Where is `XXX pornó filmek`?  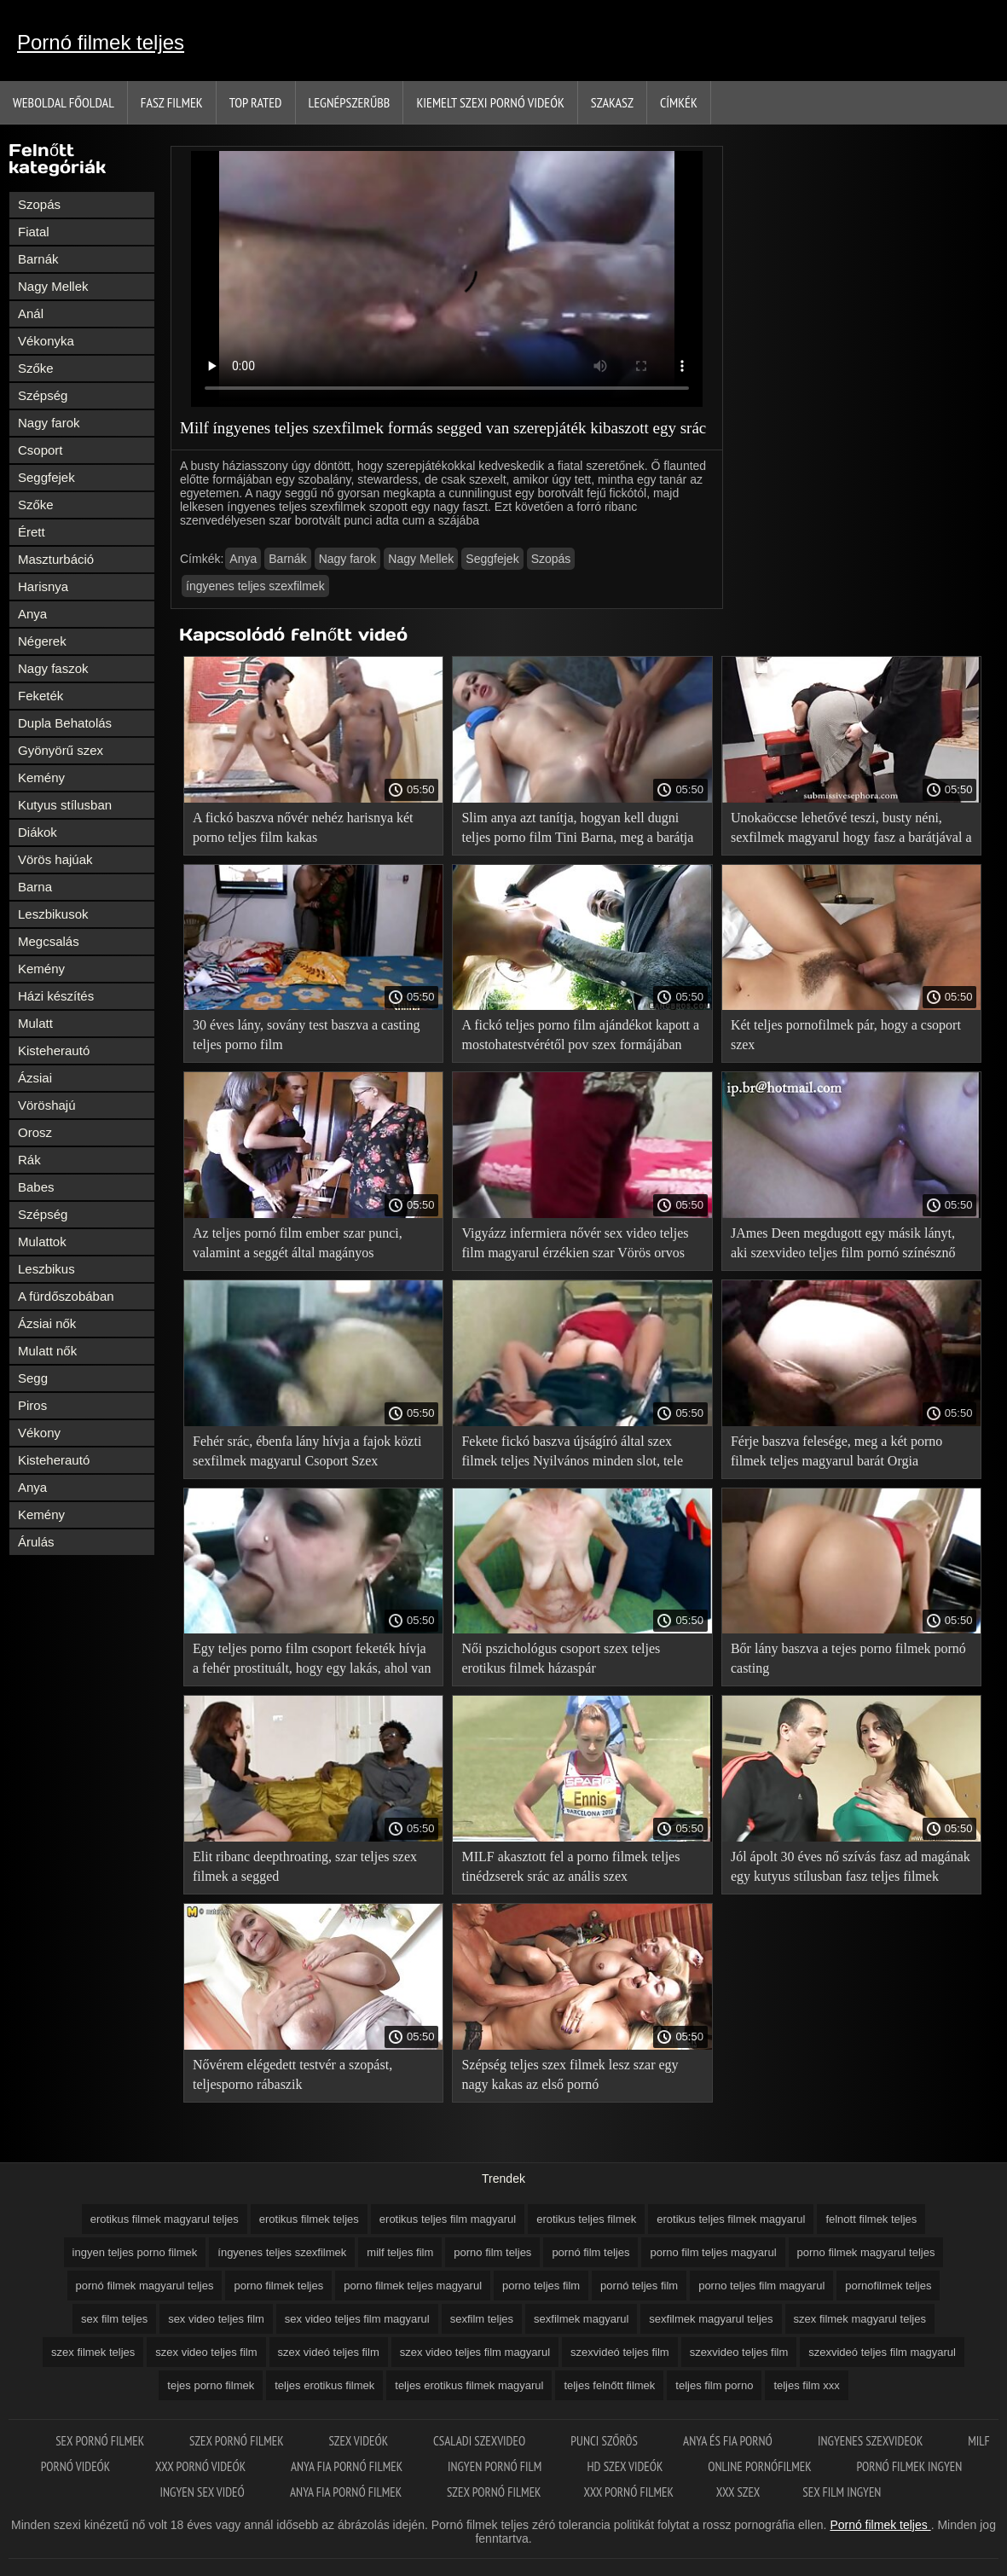
XXX pornó filmek is located at coordinates (629, 2492).